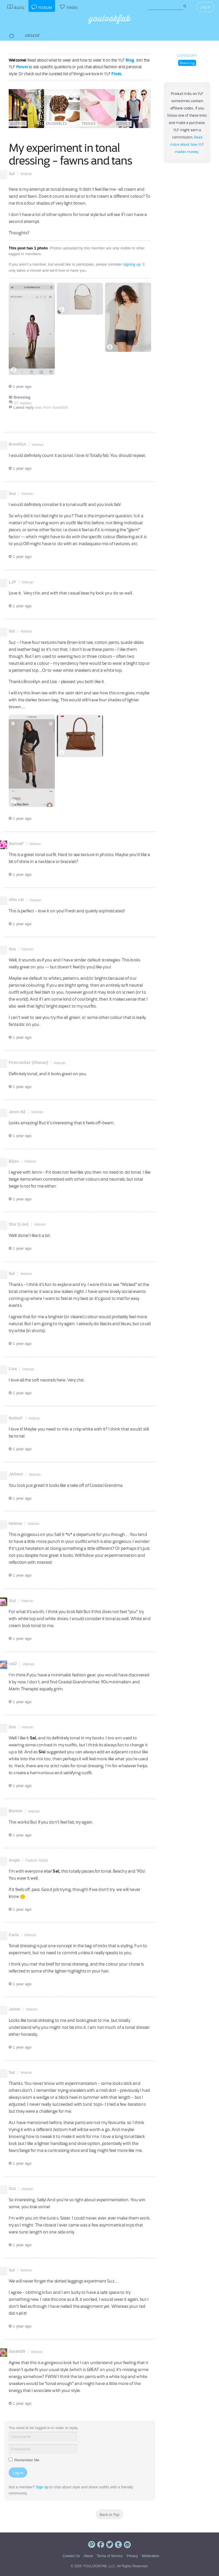 The image size is (219, 2576). I want to click on Contact Us, so click(71, 2556).